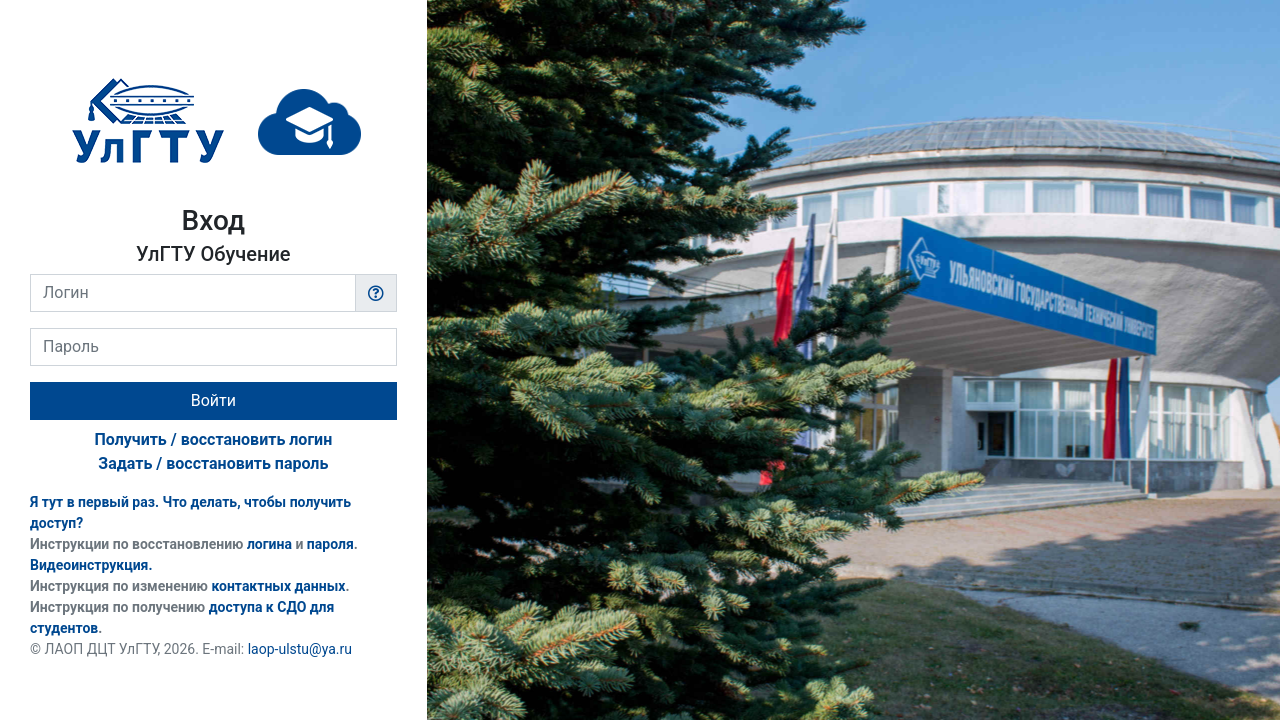  What do you see at coordinates (269, 544) in the screenshot?
I see `логина` at bounding box center [269, 544].